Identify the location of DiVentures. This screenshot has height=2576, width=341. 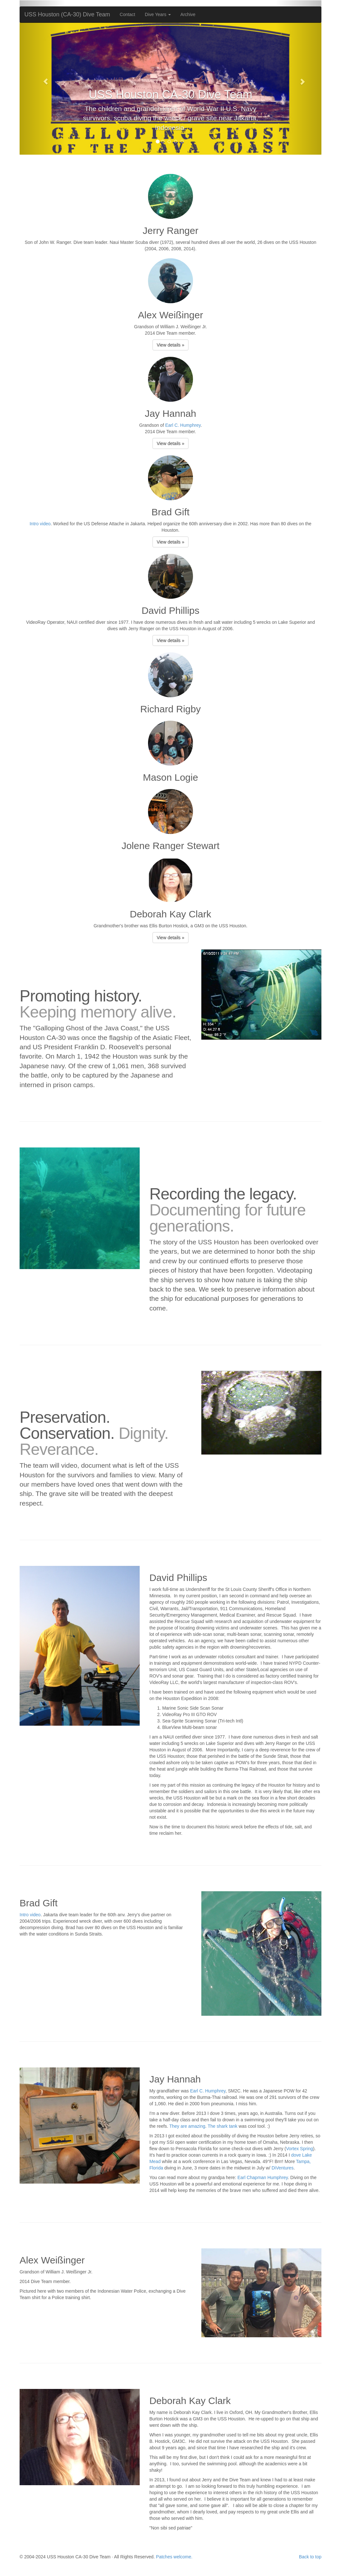
(282, 2167).